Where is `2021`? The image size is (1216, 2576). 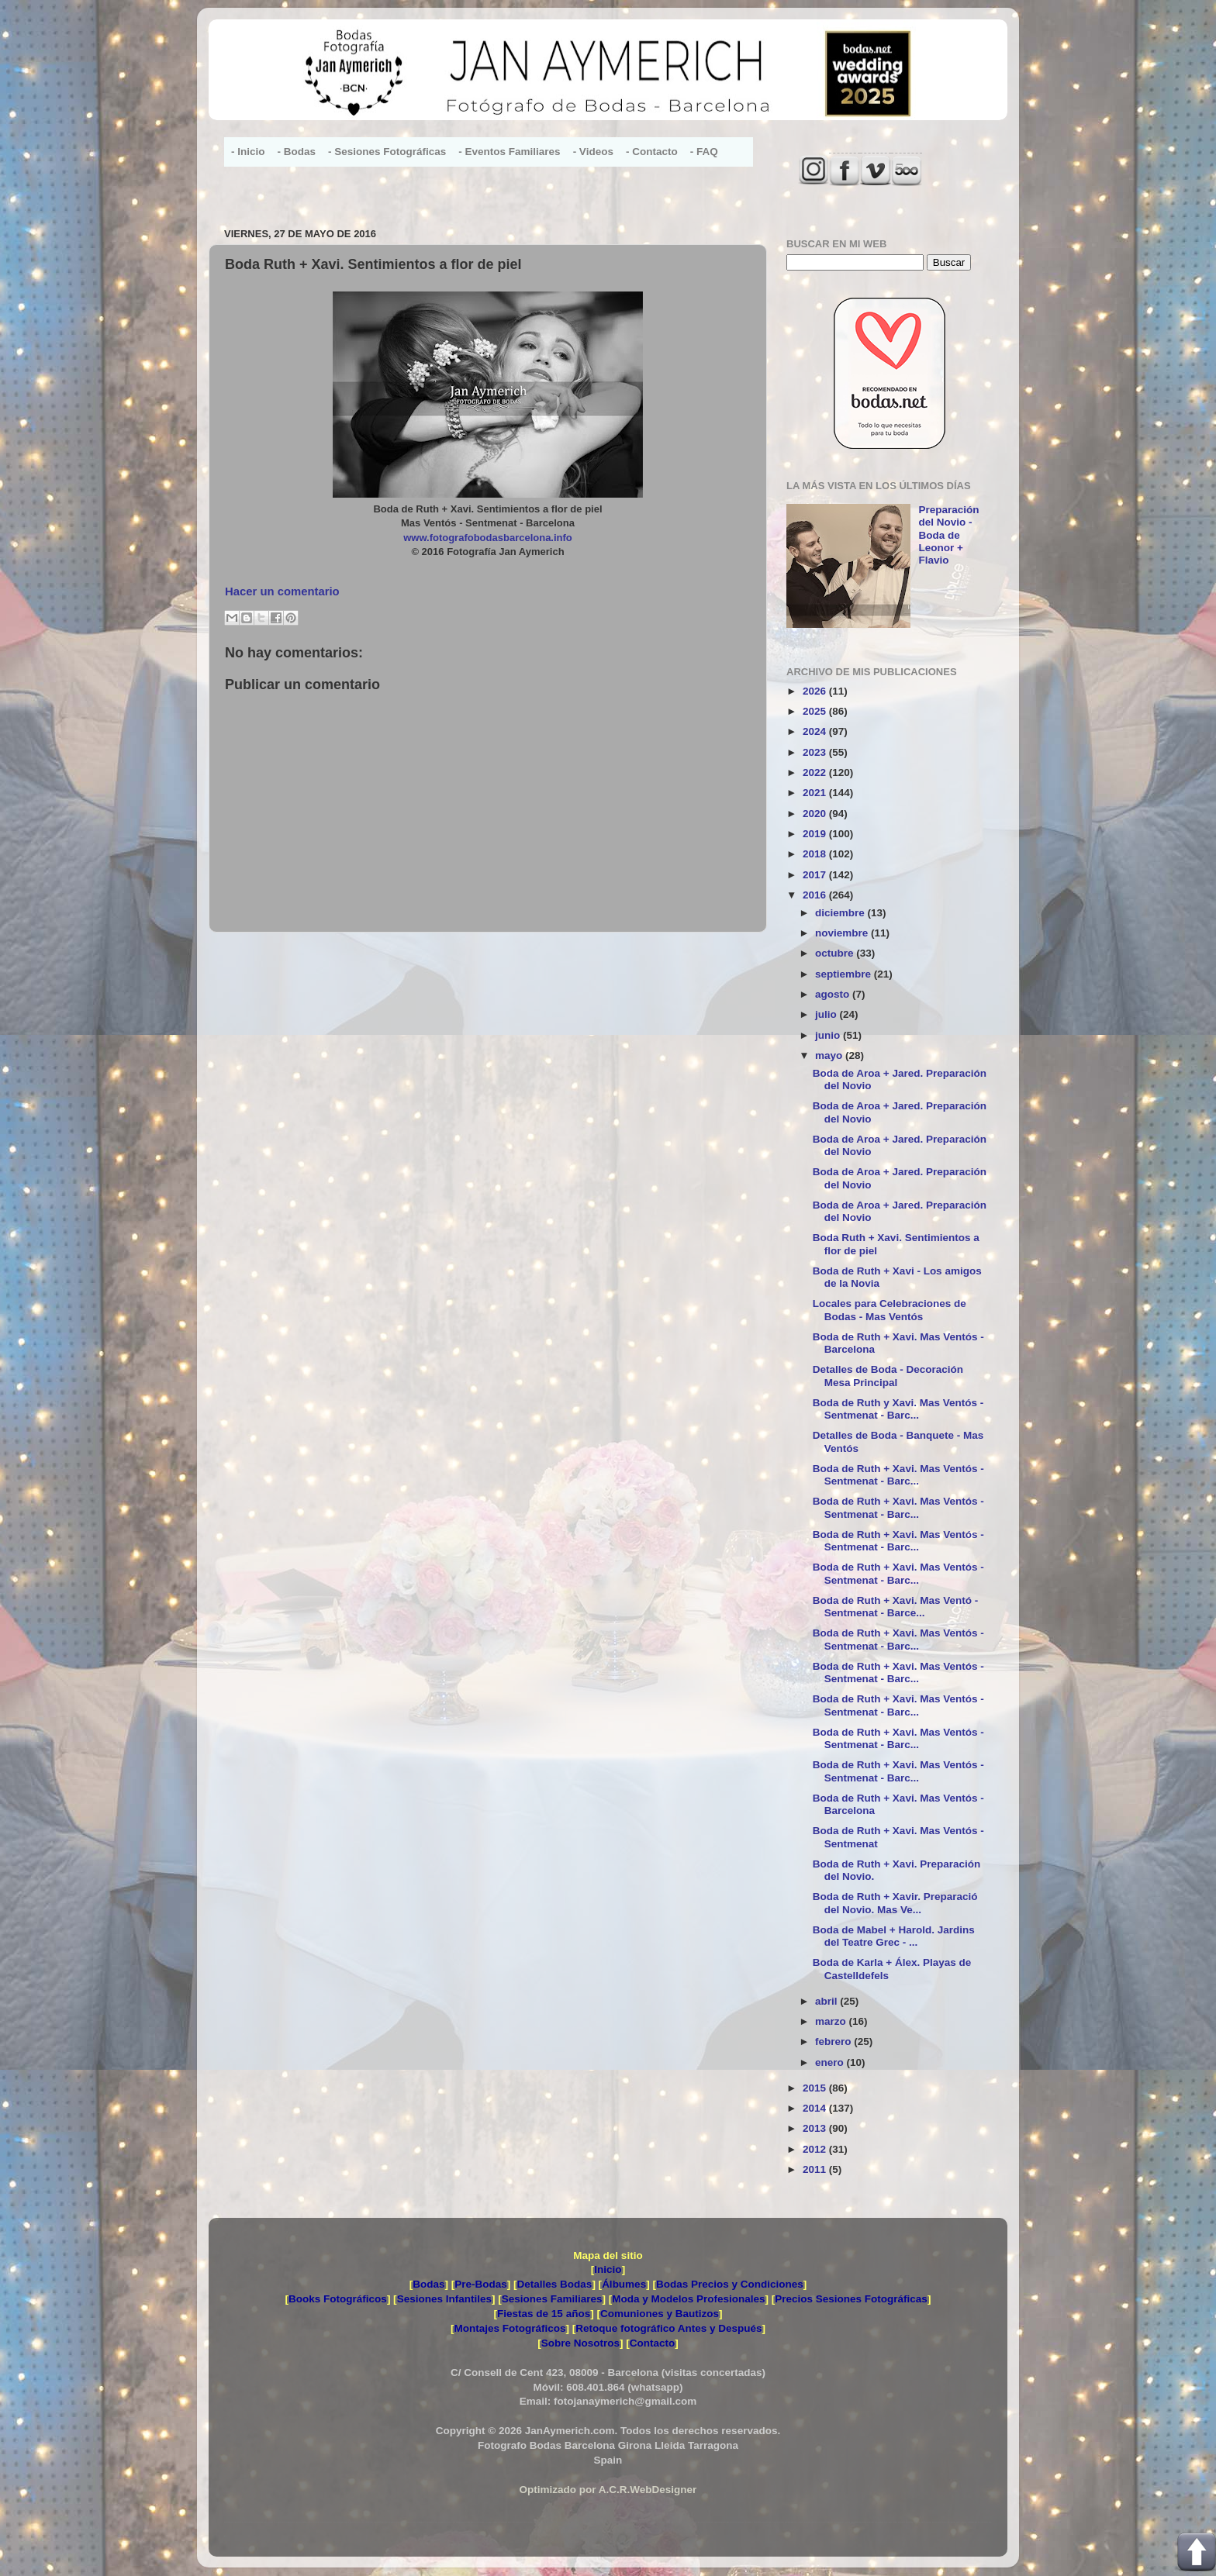 2021 is located at coordinates (816, 792).